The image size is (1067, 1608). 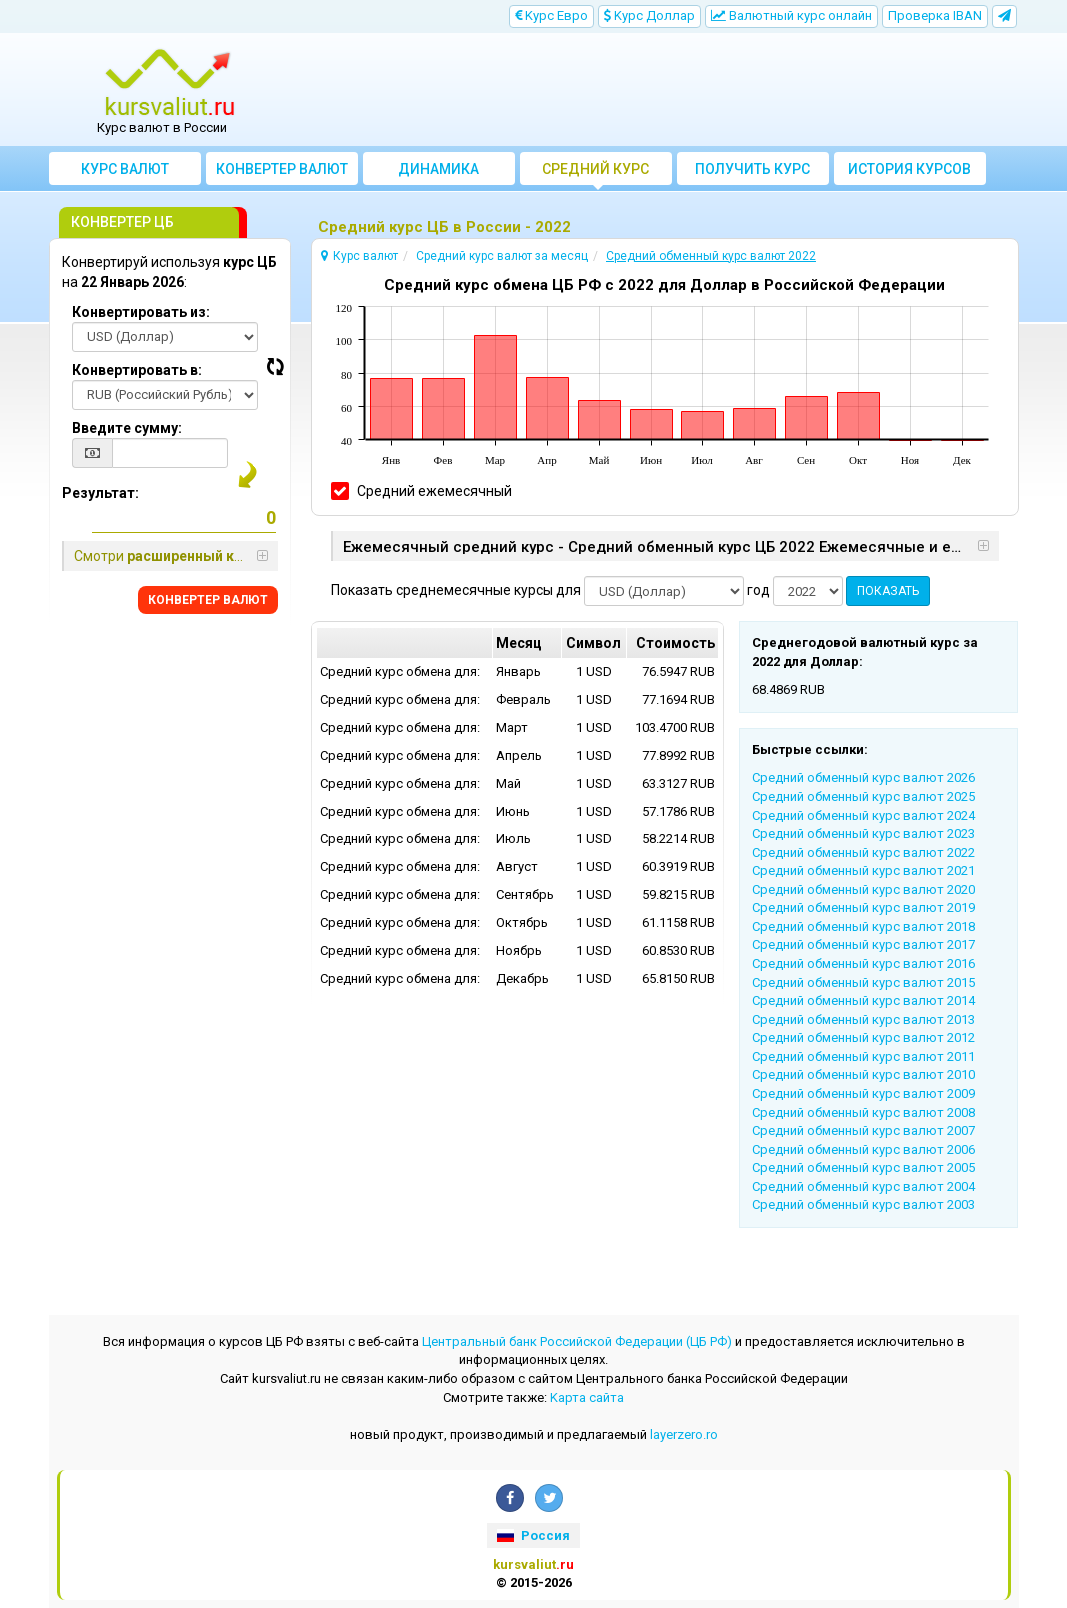 I want to click on Проверка IBAN, so click(x=935, y=15).